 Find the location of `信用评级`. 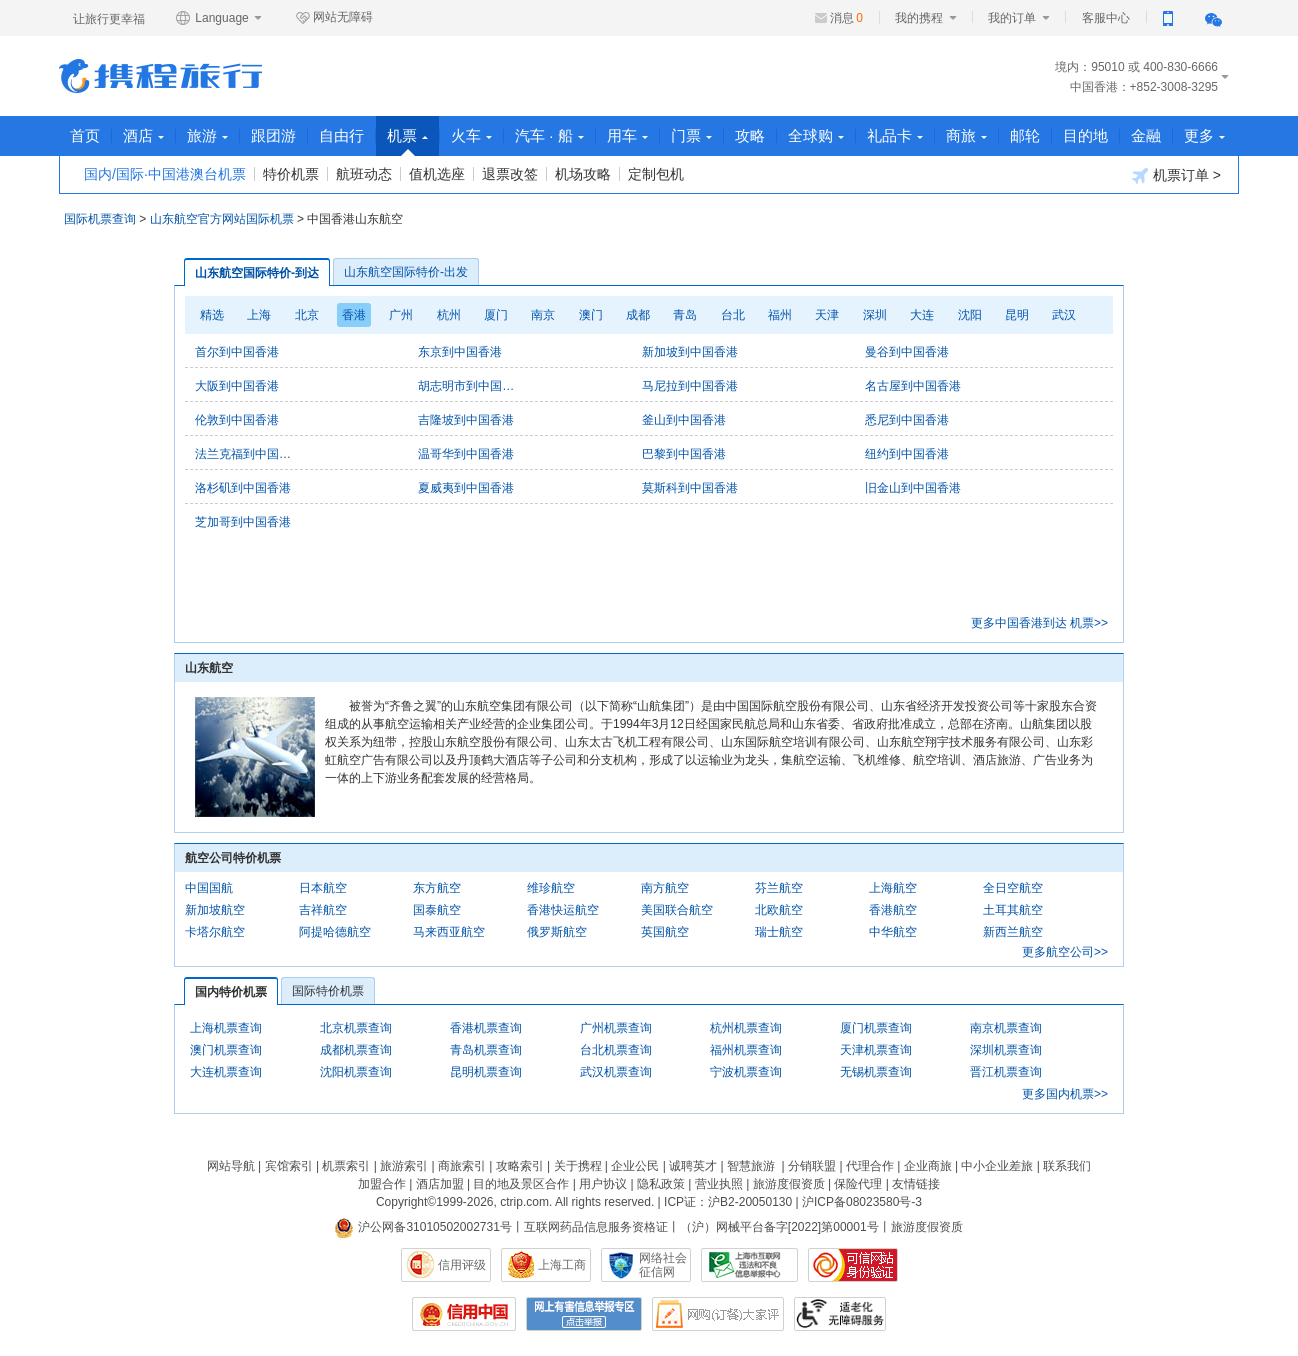

信用评级 is located at coordinates (462, 1265).